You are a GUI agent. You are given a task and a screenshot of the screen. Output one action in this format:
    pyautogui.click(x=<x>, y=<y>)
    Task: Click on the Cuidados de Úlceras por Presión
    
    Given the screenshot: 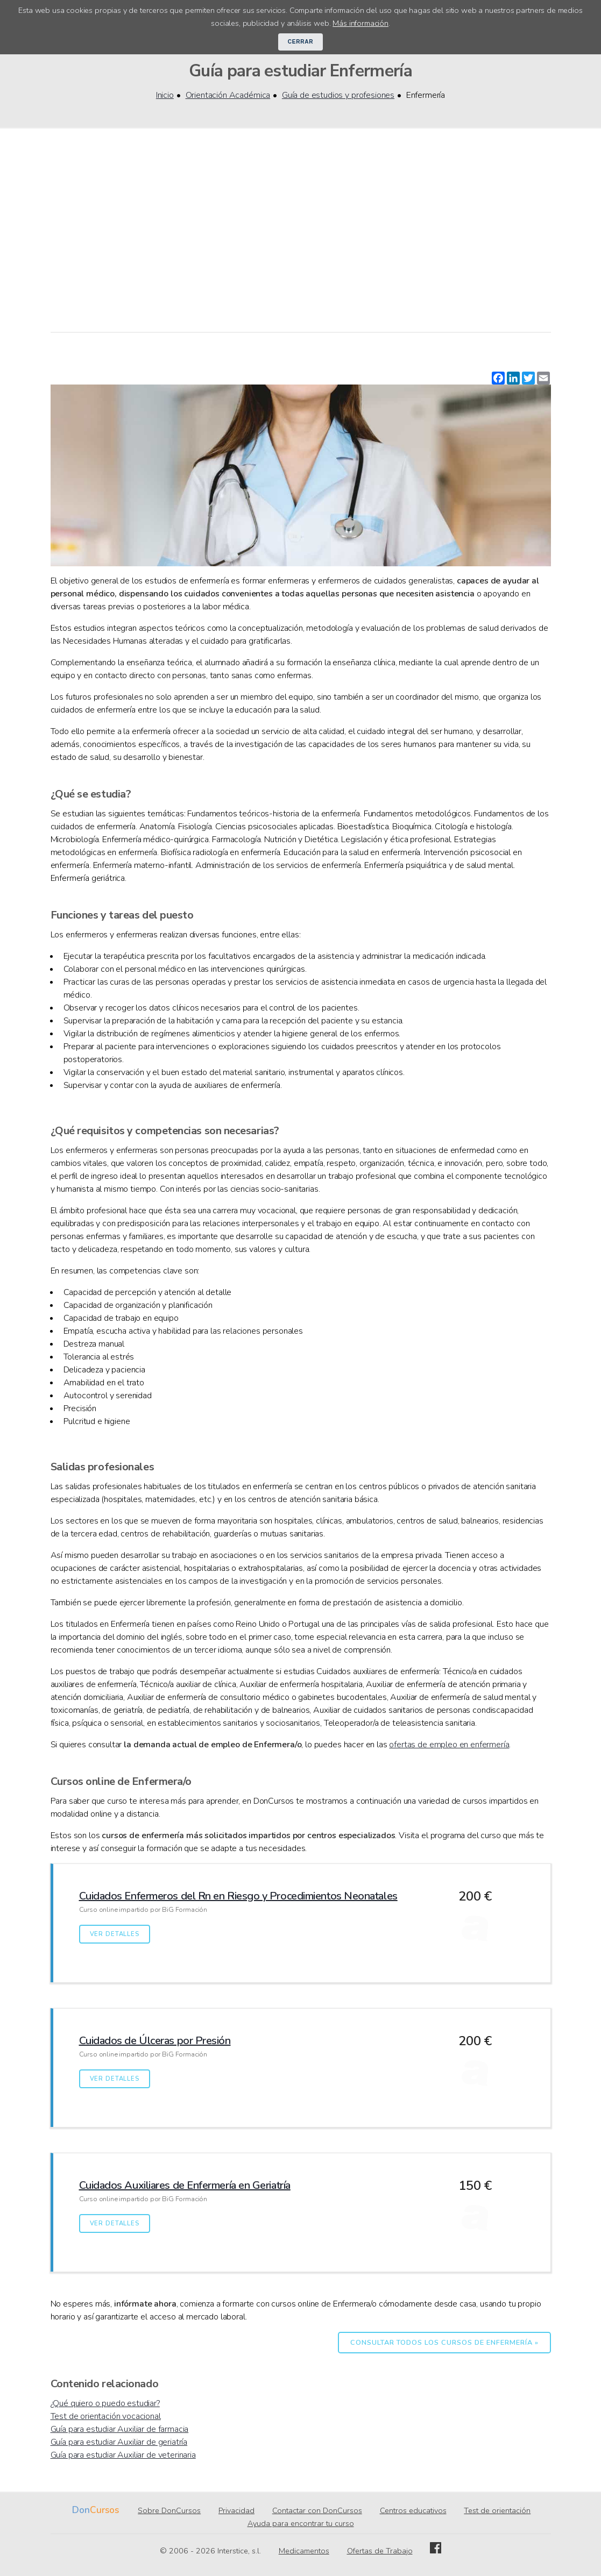 What is the action you would take?
    pyautogui.click(x=155, y=2040)
    